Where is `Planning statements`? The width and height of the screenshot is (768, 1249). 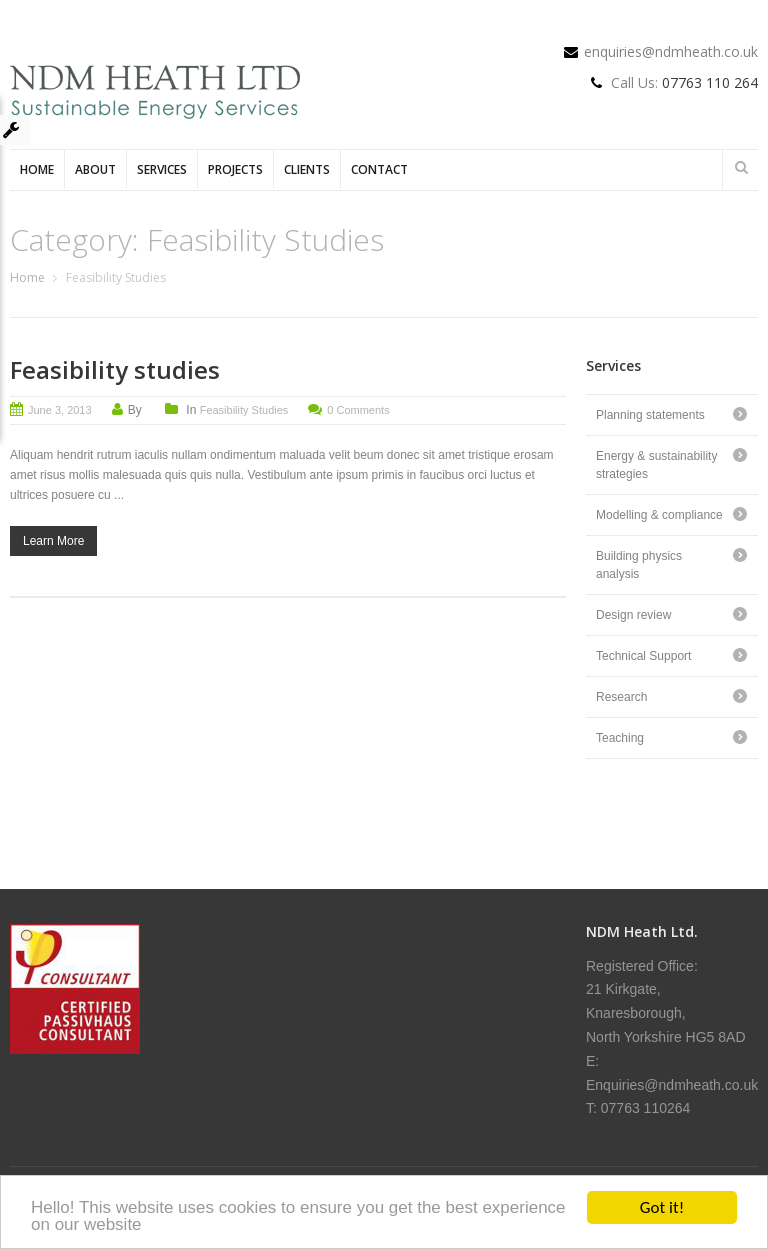
Planning statements is located at coordinates (650, 415).